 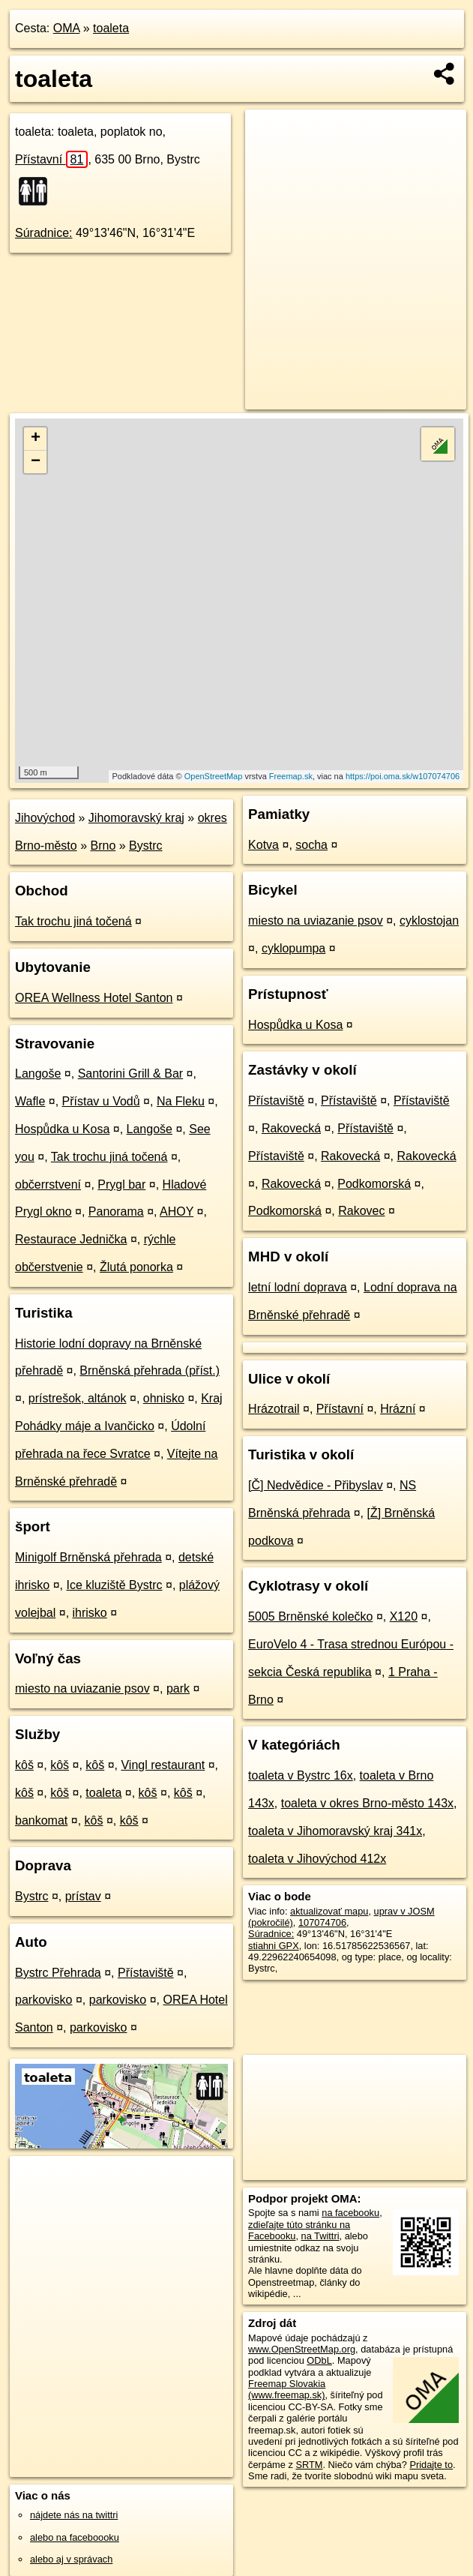 What do you see at coordinates (335, 1831) in the screenshot?
I see `toaleta v Jihomoravský kraj 341x` at bounding box center [335, 1831].